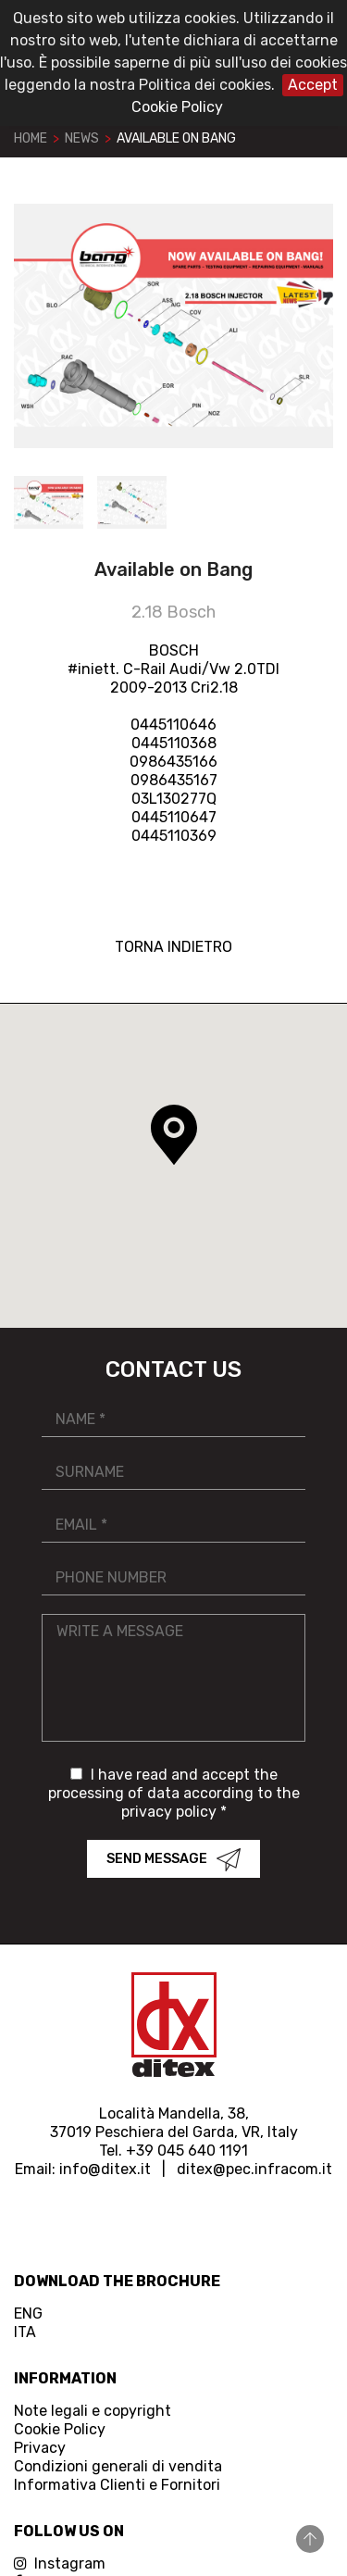 This screenshot has width=347, height=2576. I want to click on TORNA INDIETRO, so click(173, 947).